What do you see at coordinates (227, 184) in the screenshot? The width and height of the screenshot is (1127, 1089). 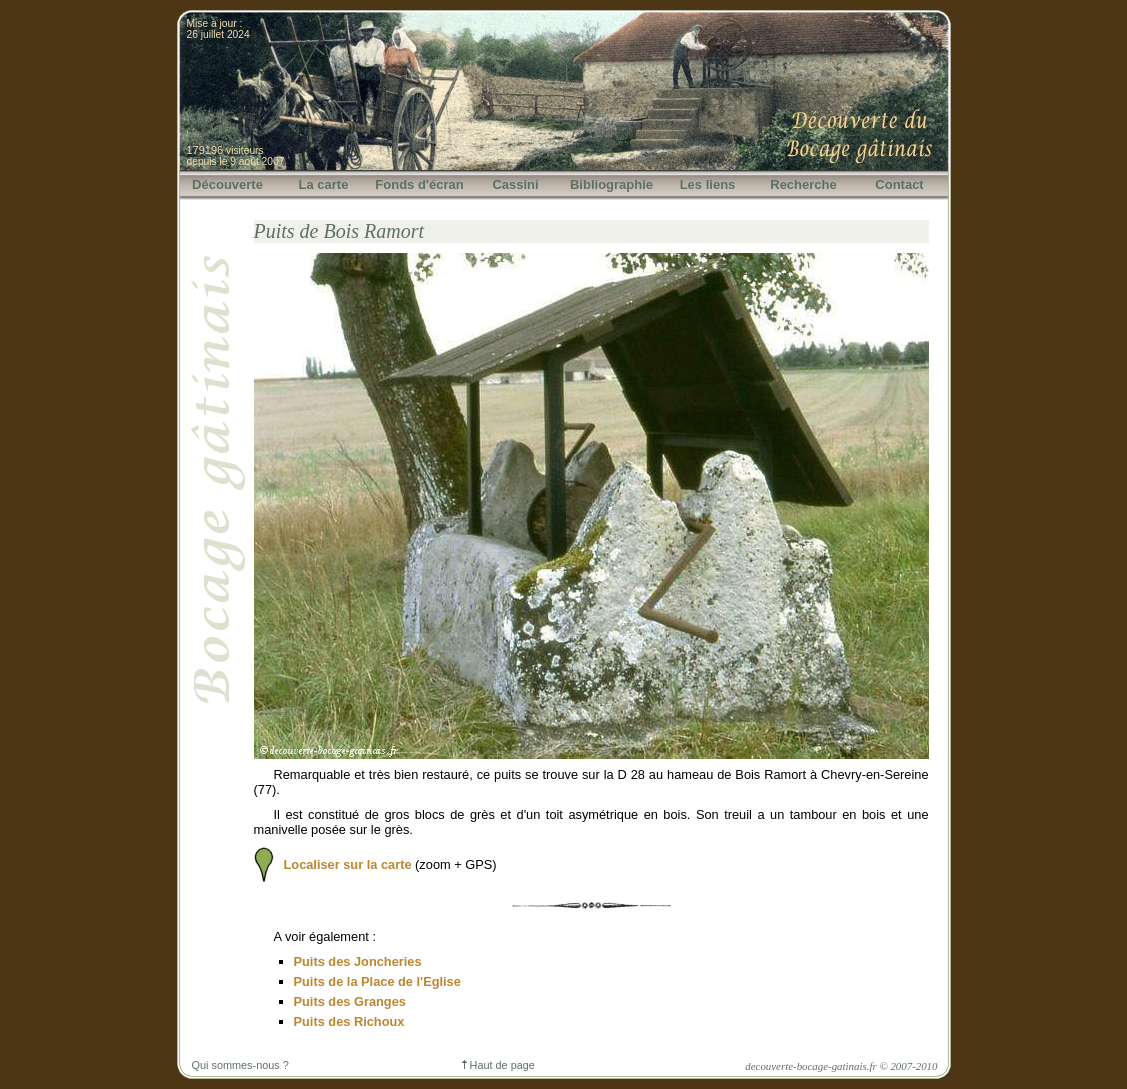 I see `Découverte` at bounding box center [227, 184].